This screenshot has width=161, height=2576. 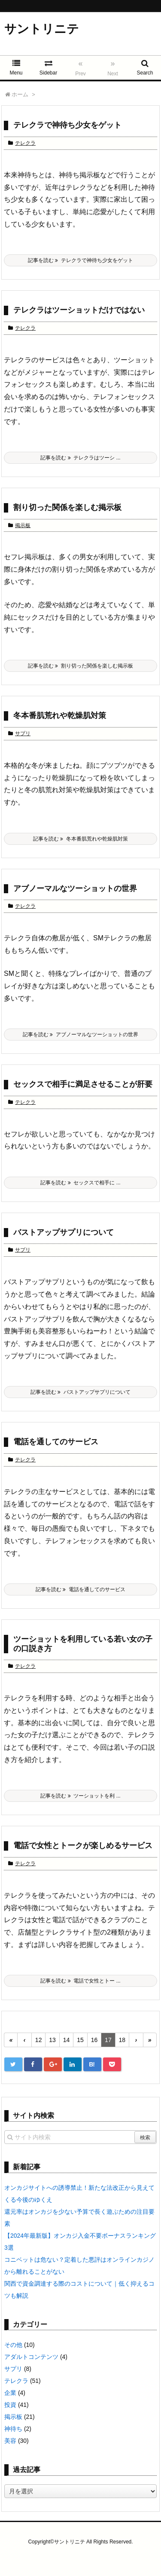 I want to click on 16, so click(x=94, y=2039).